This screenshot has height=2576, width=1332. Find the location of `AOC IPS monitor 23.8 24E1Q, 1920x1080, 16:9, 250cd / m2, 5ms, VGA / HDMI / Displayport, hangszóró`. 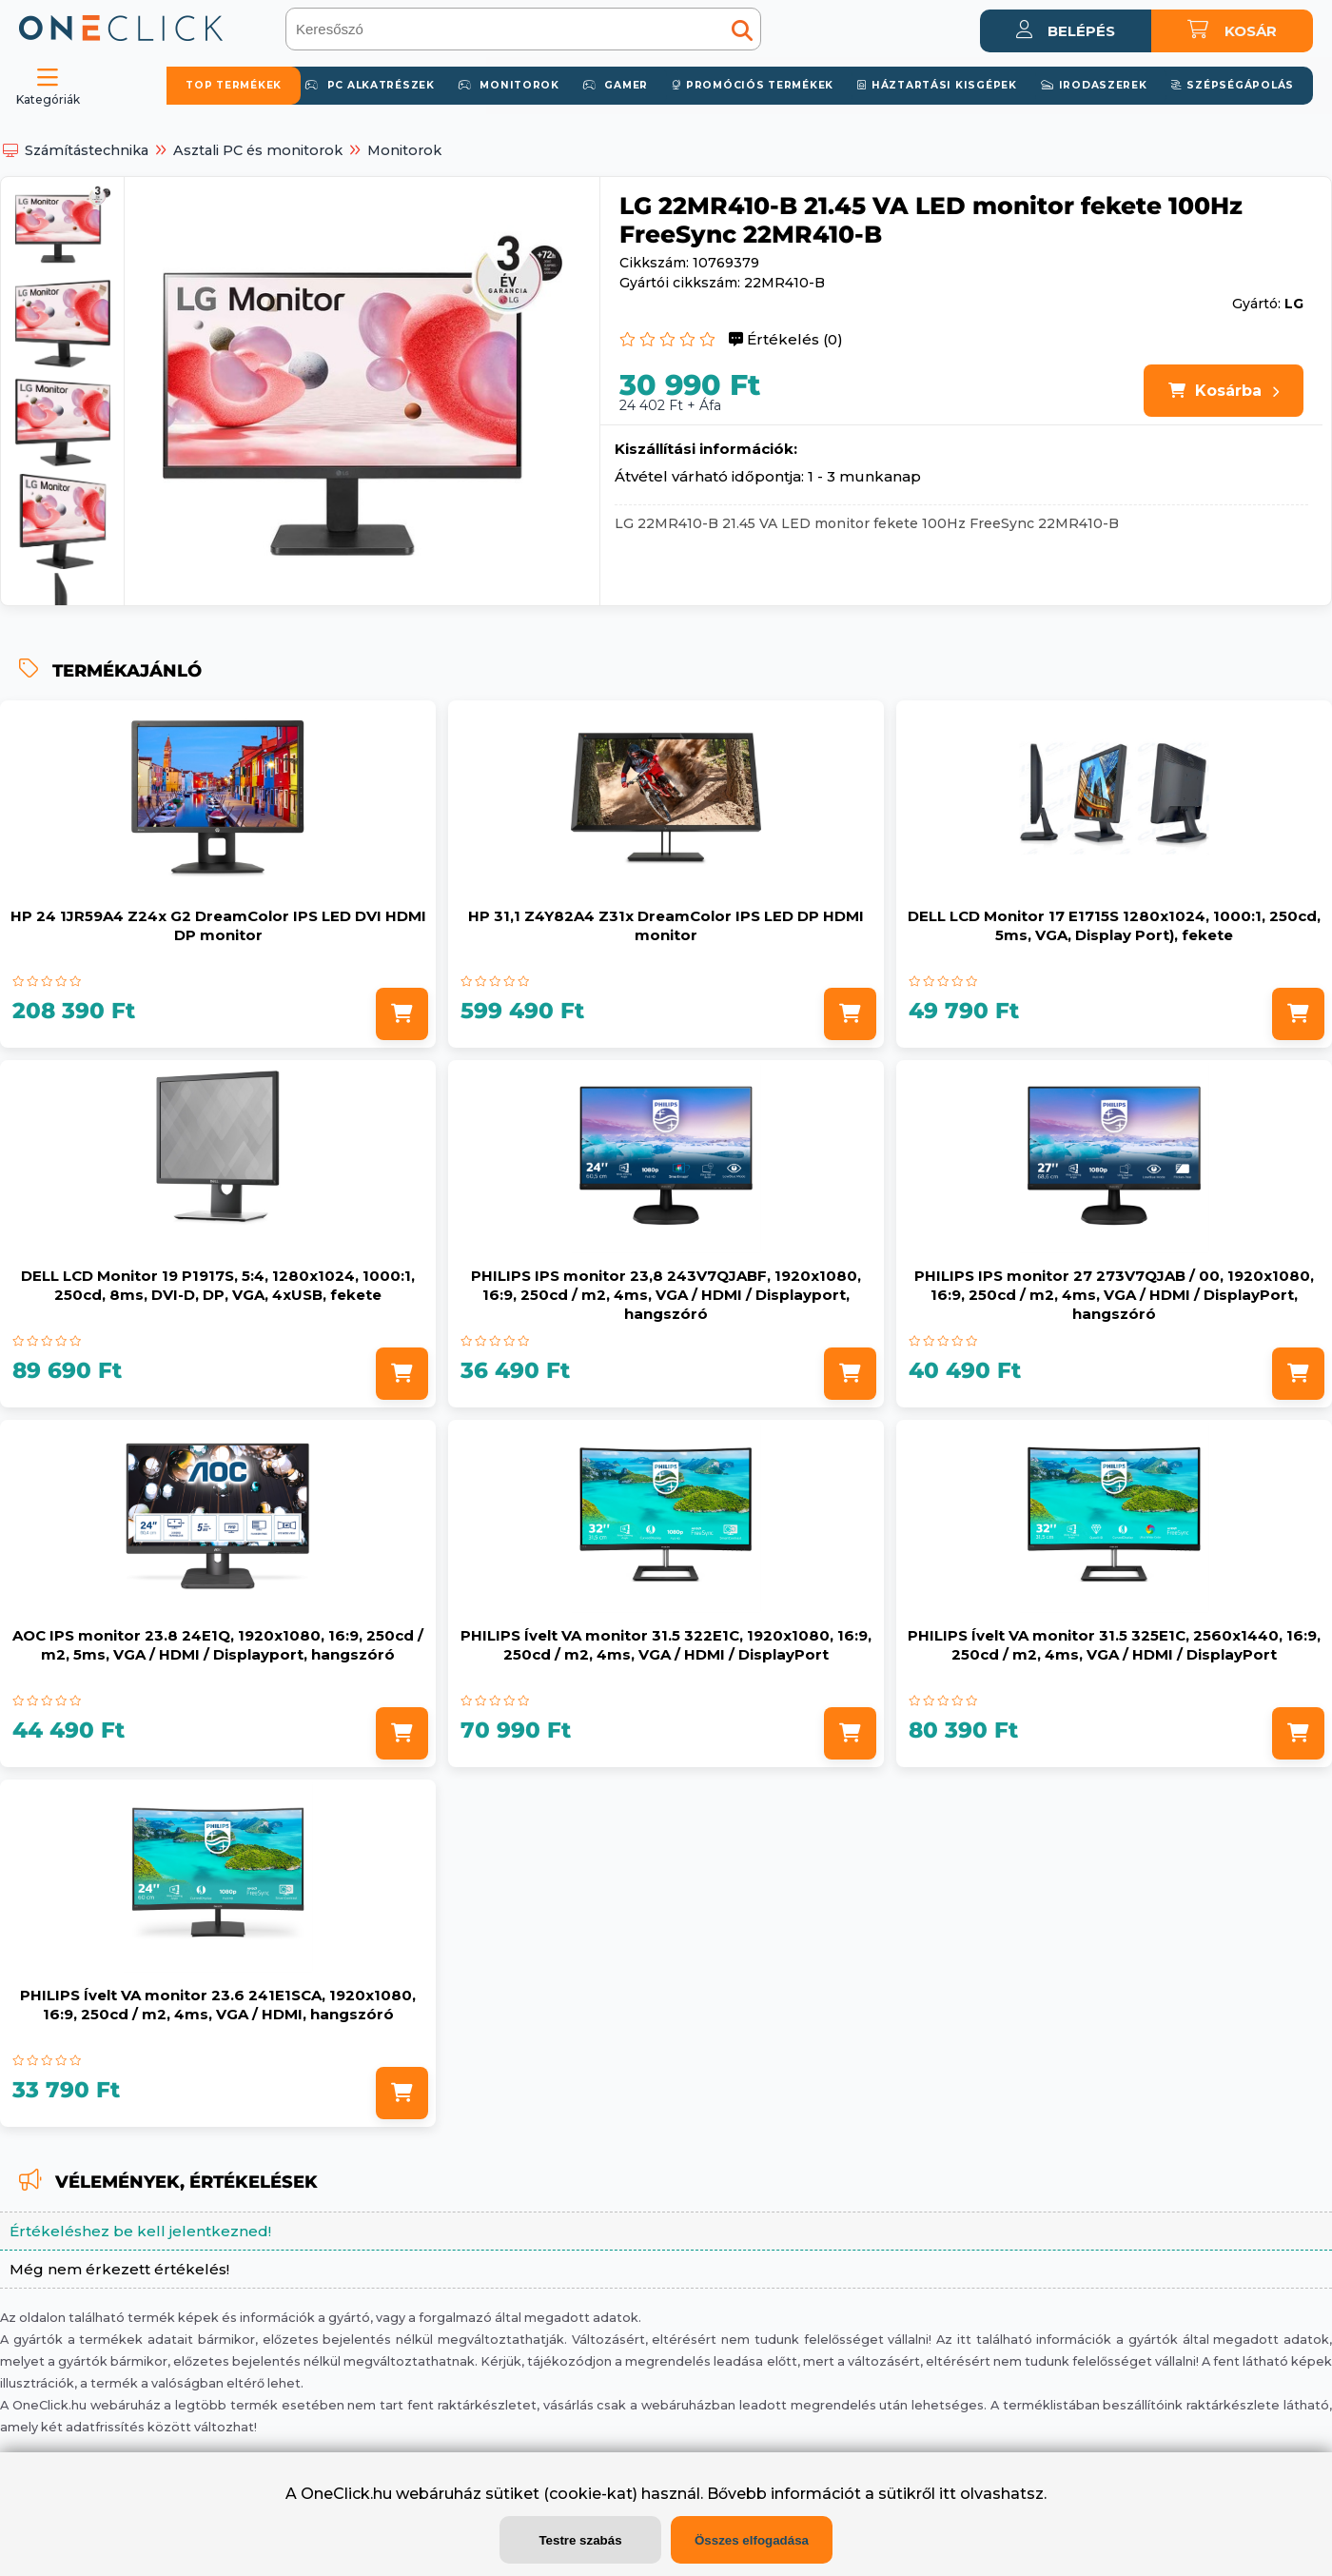

AOC IPS monitor 23.8 24E1Q, 1920x1080, 16:9, 250cd / m2, 5ms, VGA / HDMI / Displayport, hangszóró is located at coordinates (217, 1644).